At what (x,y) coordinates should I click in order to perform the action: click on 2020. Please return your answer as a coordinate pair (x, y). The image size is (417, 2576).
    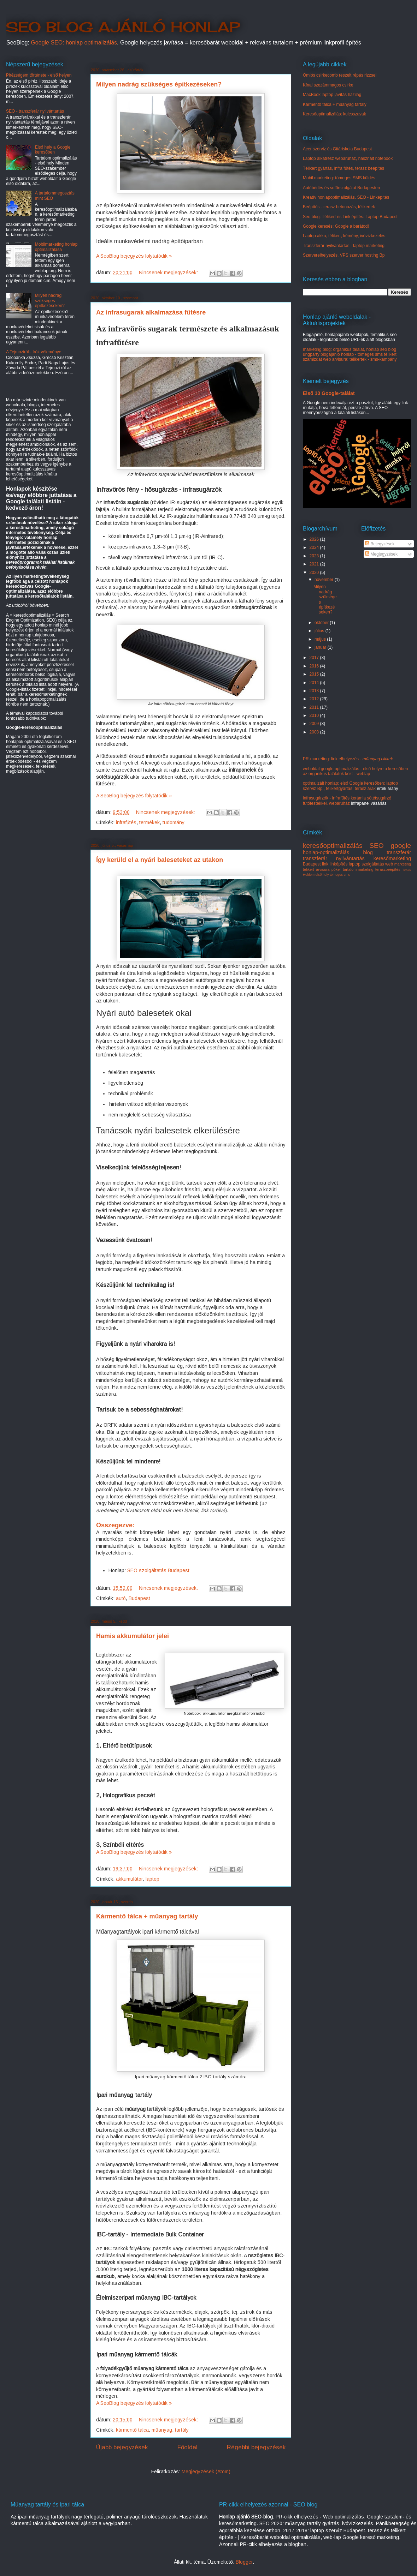
    Looking at the image, I should click on (315, 572).